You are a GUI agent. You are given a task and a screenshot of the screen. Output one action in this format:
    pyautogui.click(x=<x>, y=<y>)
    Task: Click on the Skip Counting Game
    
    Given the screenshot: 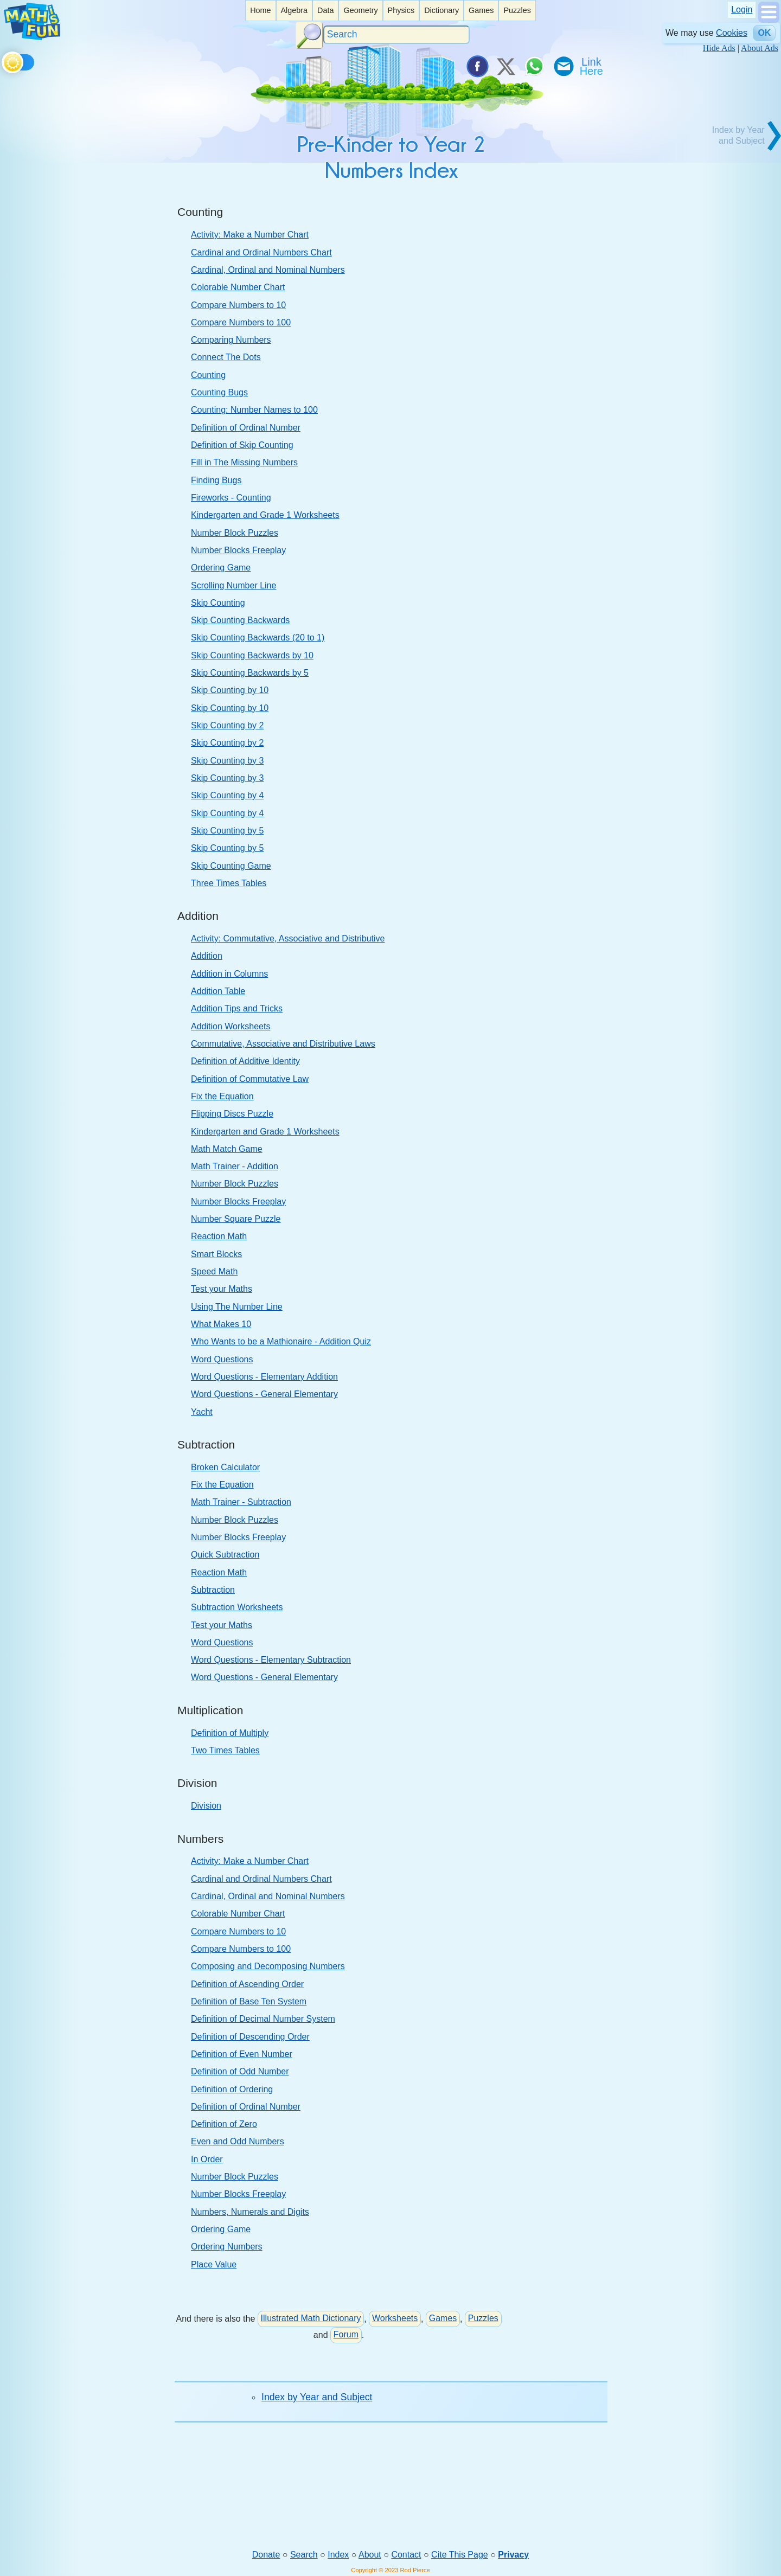 What is the action you would take?
    pyautogui.click(x=231, y=865)
    